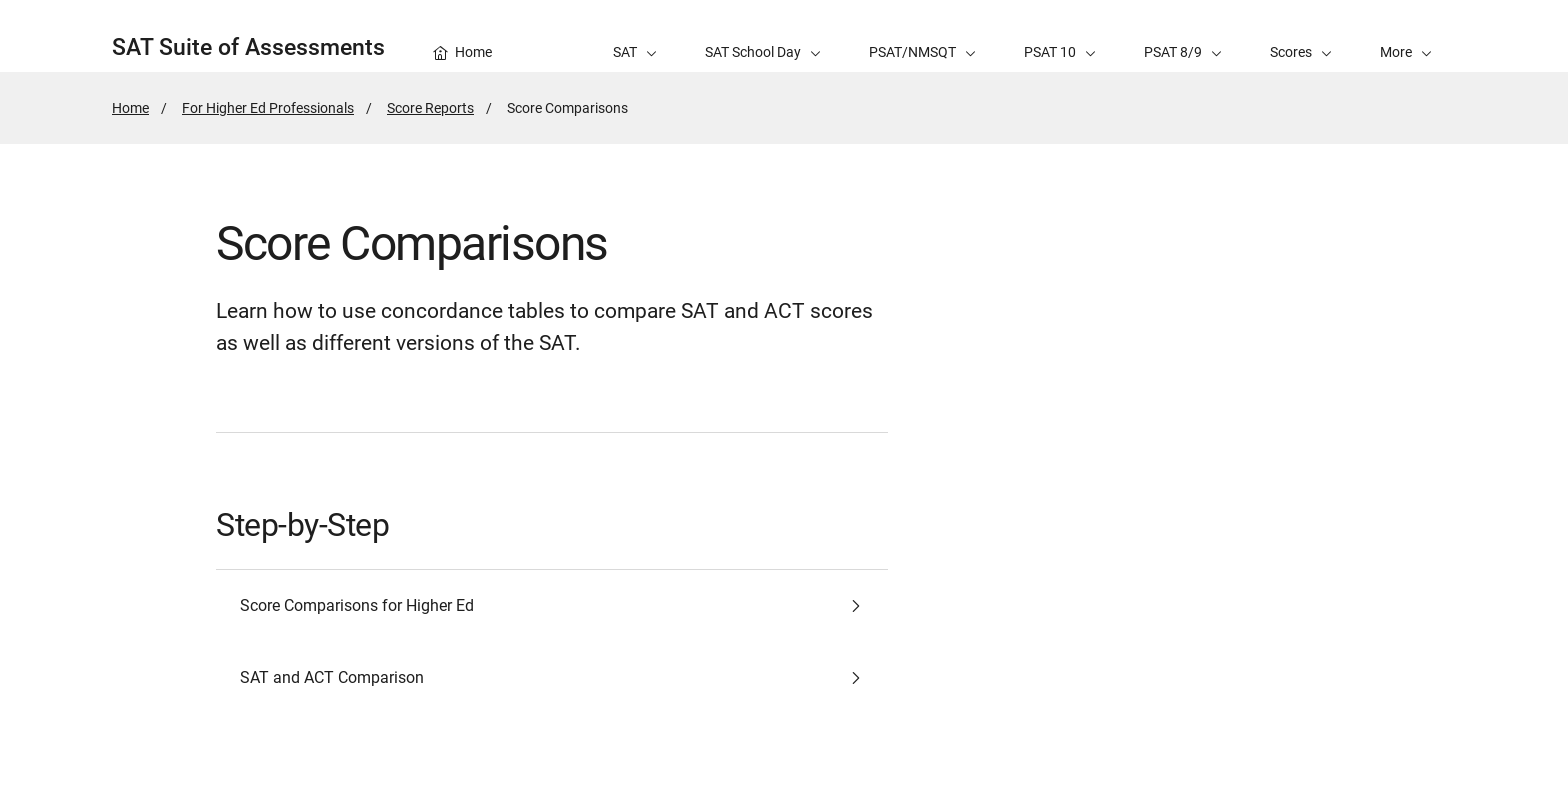 The width and height of the screenshot is (1568, 787). Describe the element at coordinates (130, 108) in the screenshot. I see `Home` at that location.